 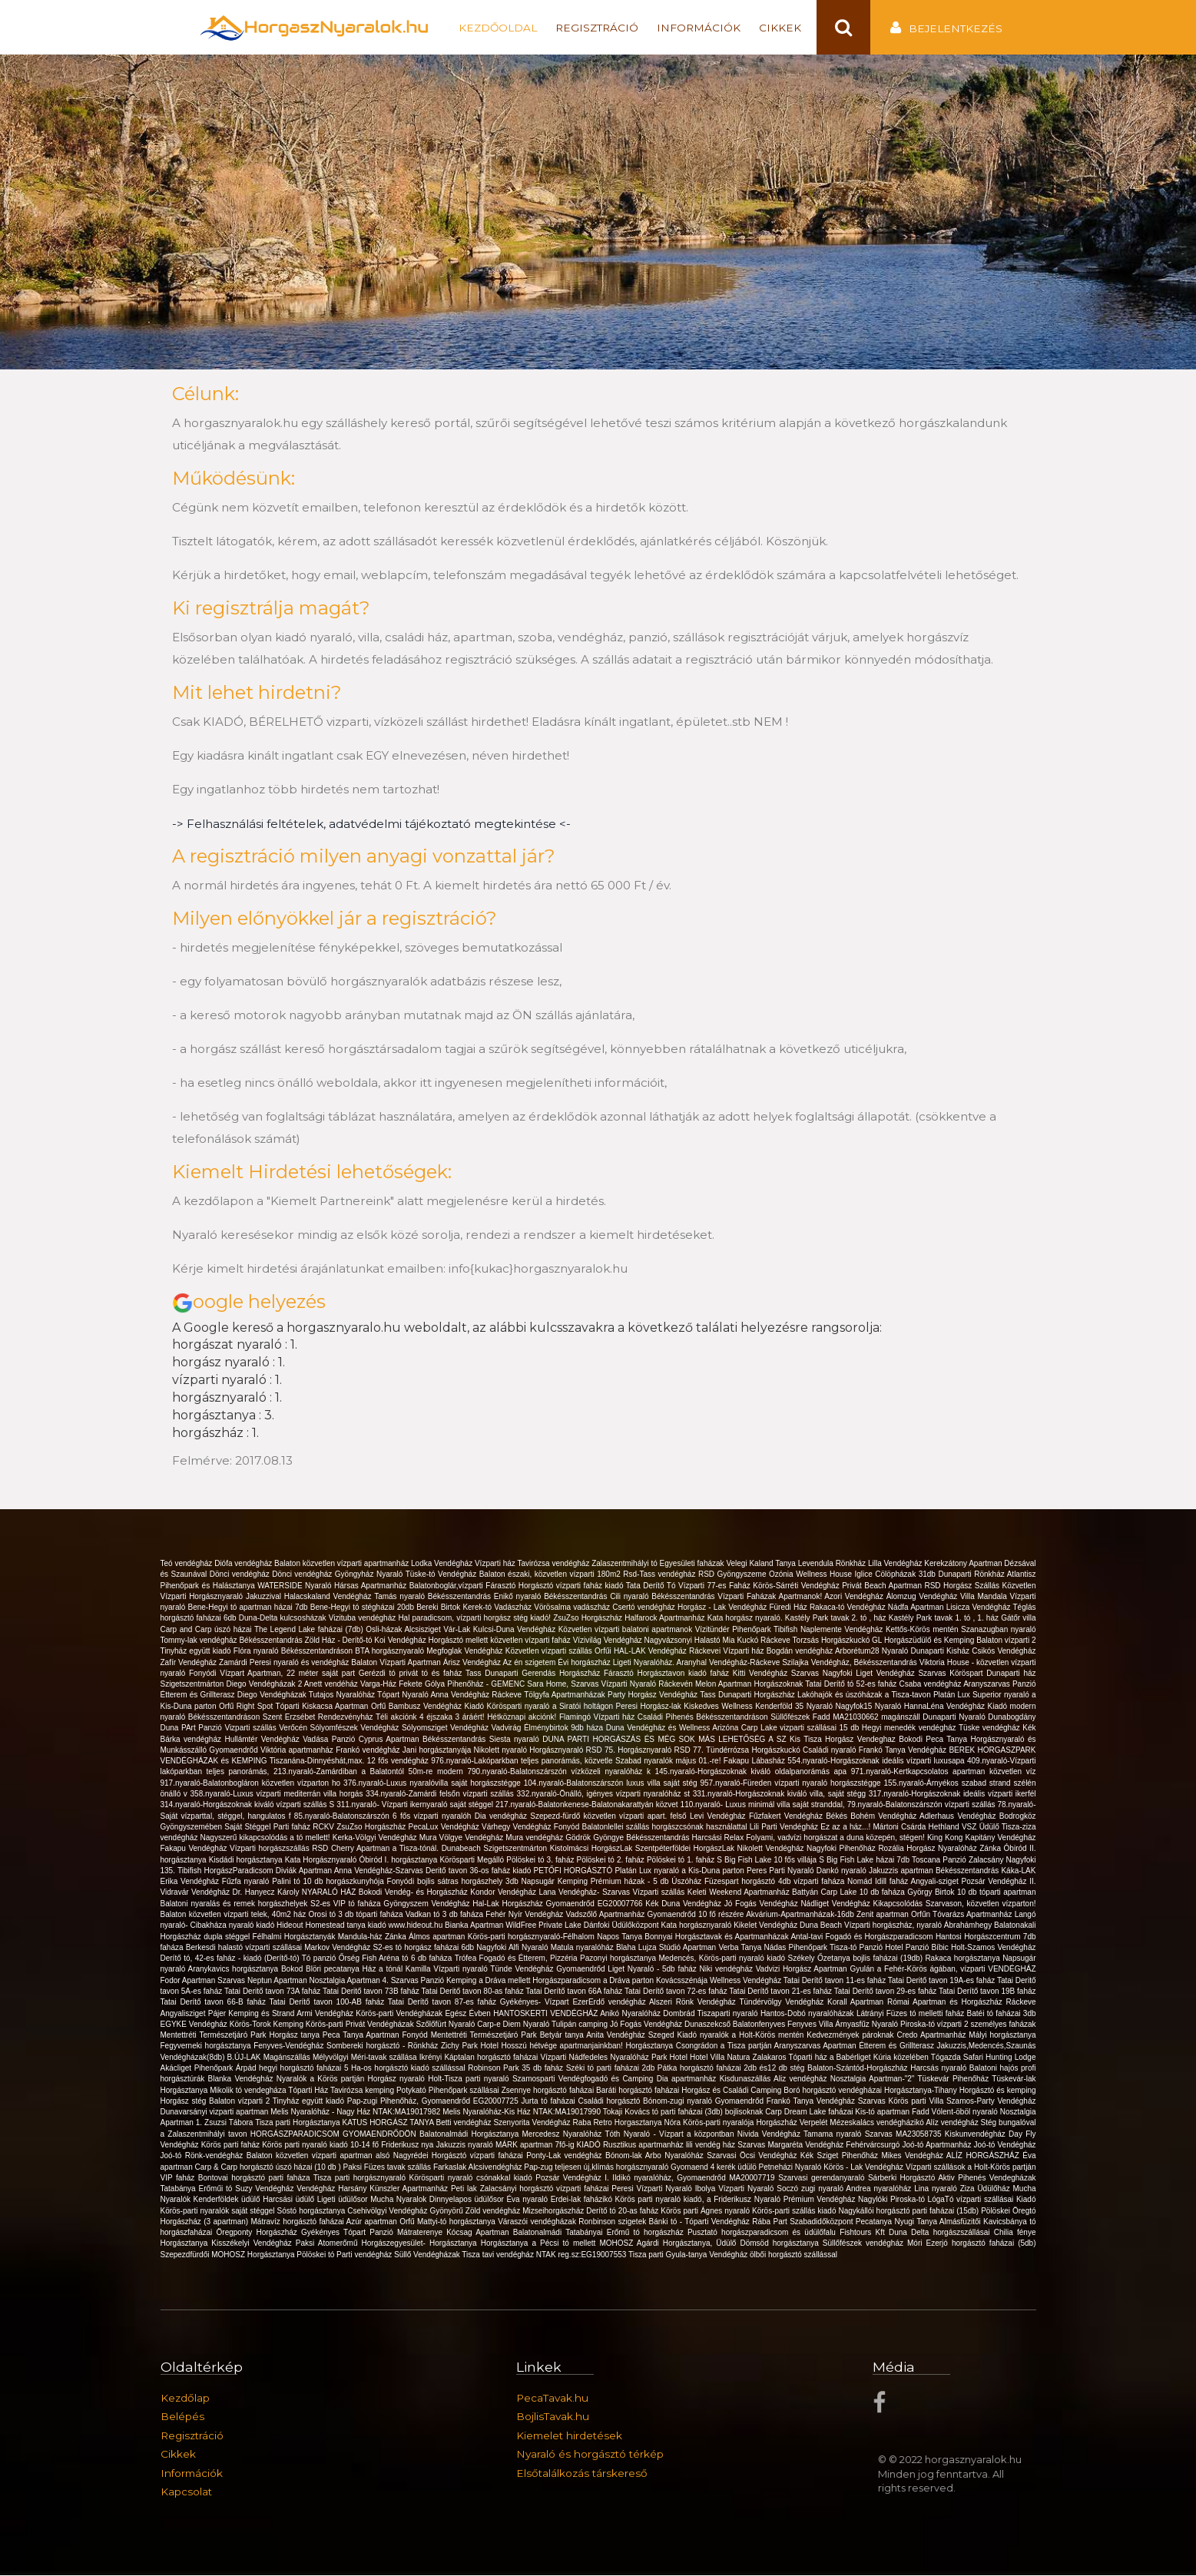 I want to click on Melon Apartman Horgászoknak, so click(x=750, y=1684).